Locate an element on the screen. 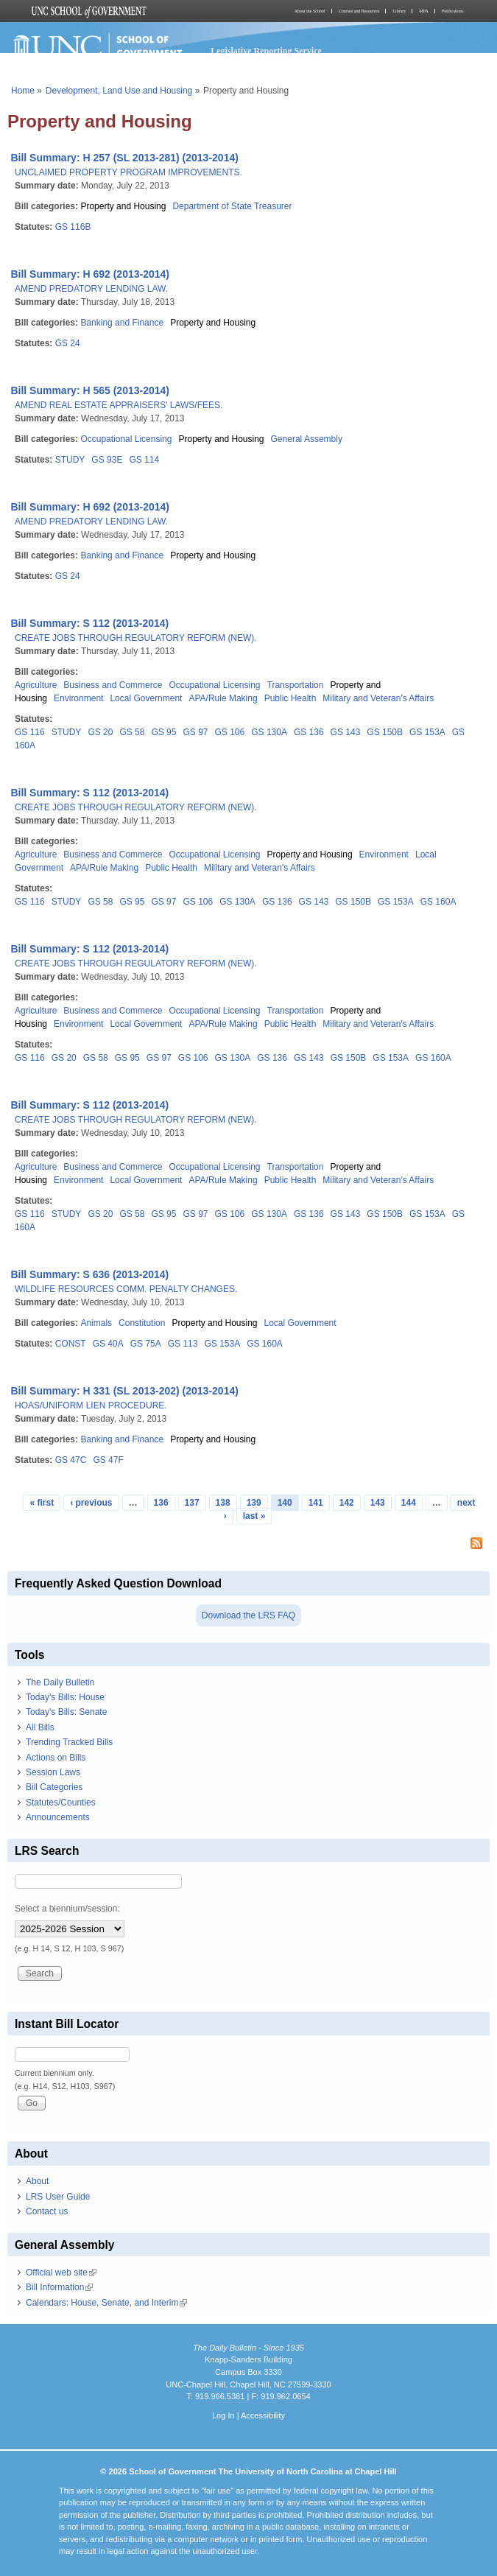 This screenshot has height=2576, width=497. About is located at coordinates (37, 2181).